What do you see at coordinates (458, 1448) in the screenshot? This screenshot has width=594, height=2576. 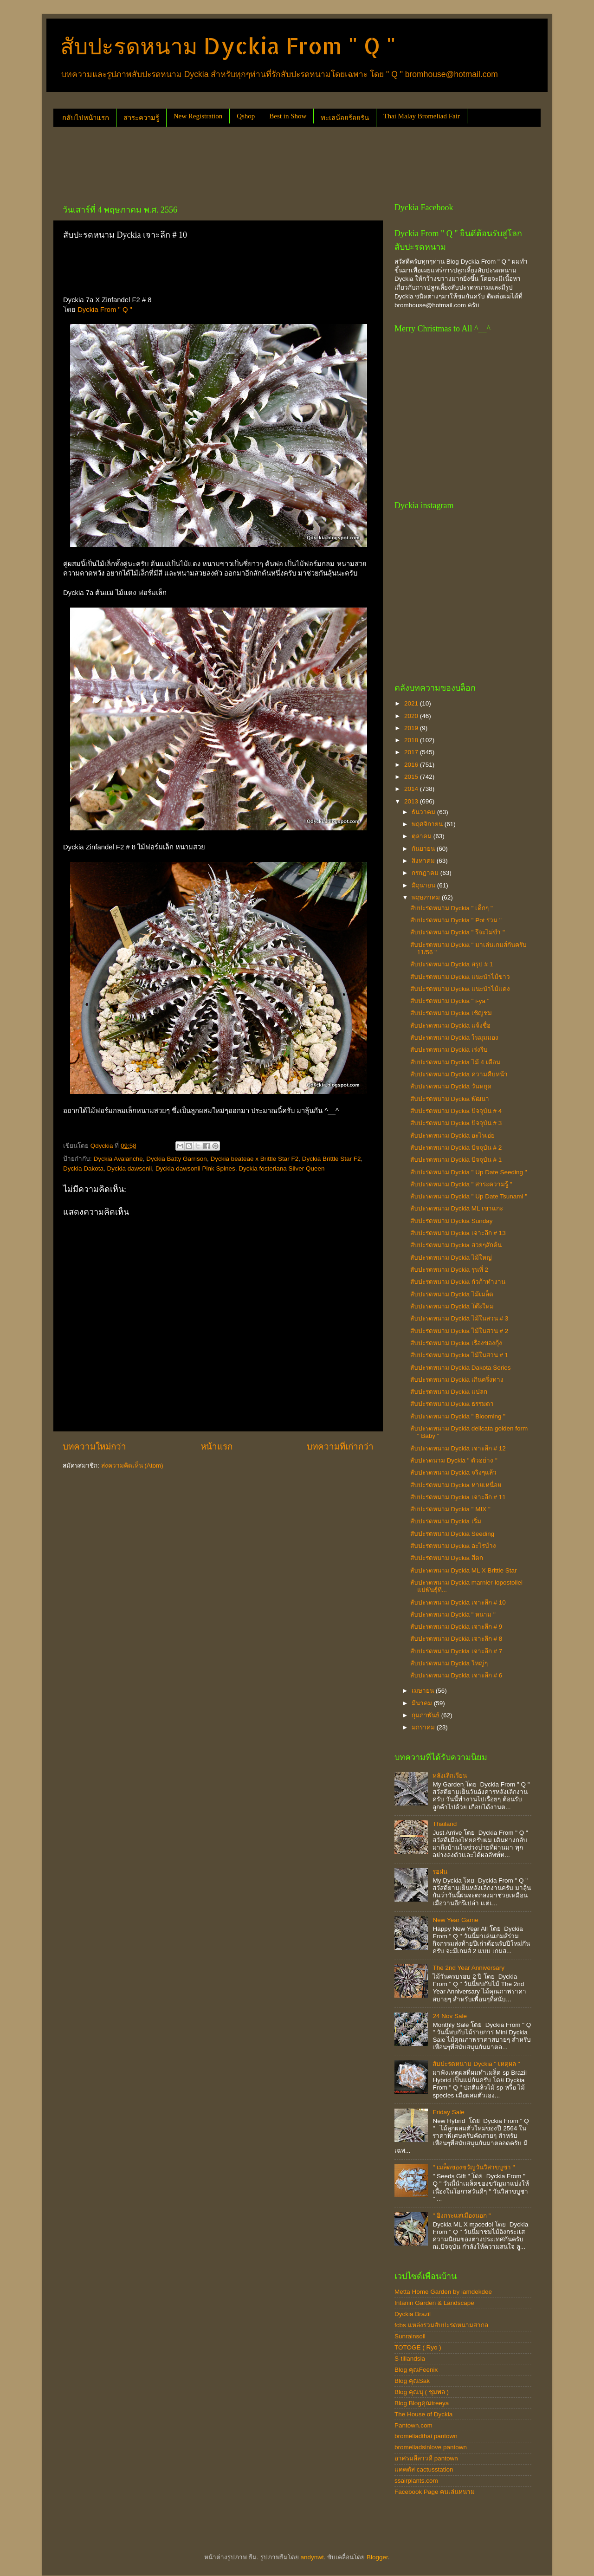 I see `สับปะรดหนาม Dyckia เจาะลึก # 12` at bounding box center [458, 1448].